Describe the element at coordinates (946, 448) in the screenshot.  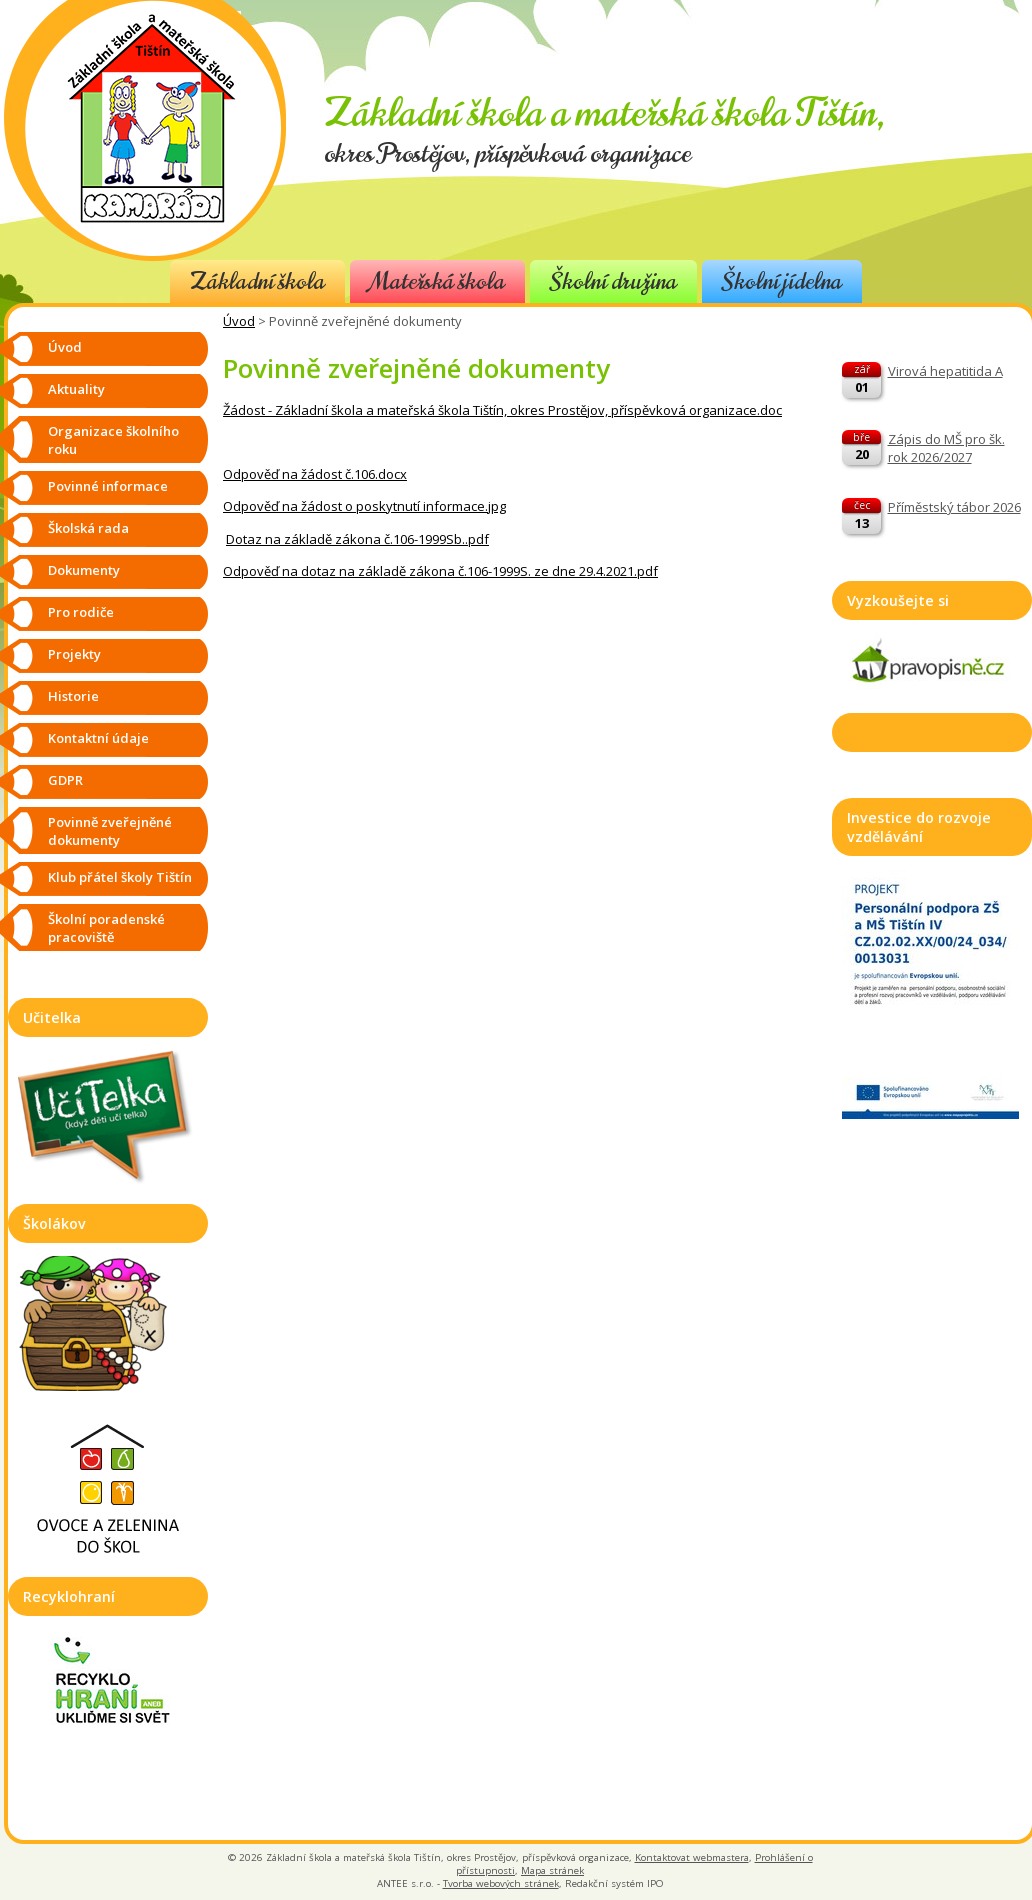
I see `Zápis do MŠ pro šk. rok 2026/2027` at that location.